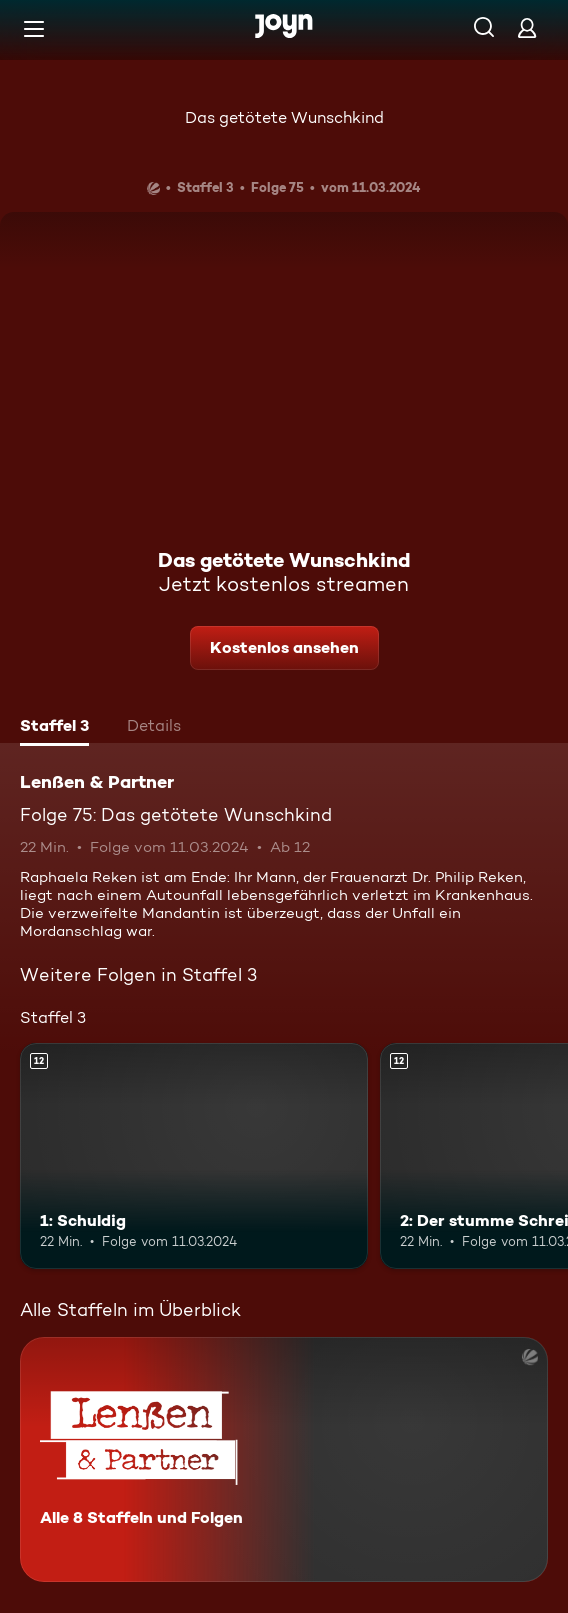  I want to click on [1: Schuldig. Ab 12 Jahren. Mehr Infos zur Episode], so click(194, 1156).